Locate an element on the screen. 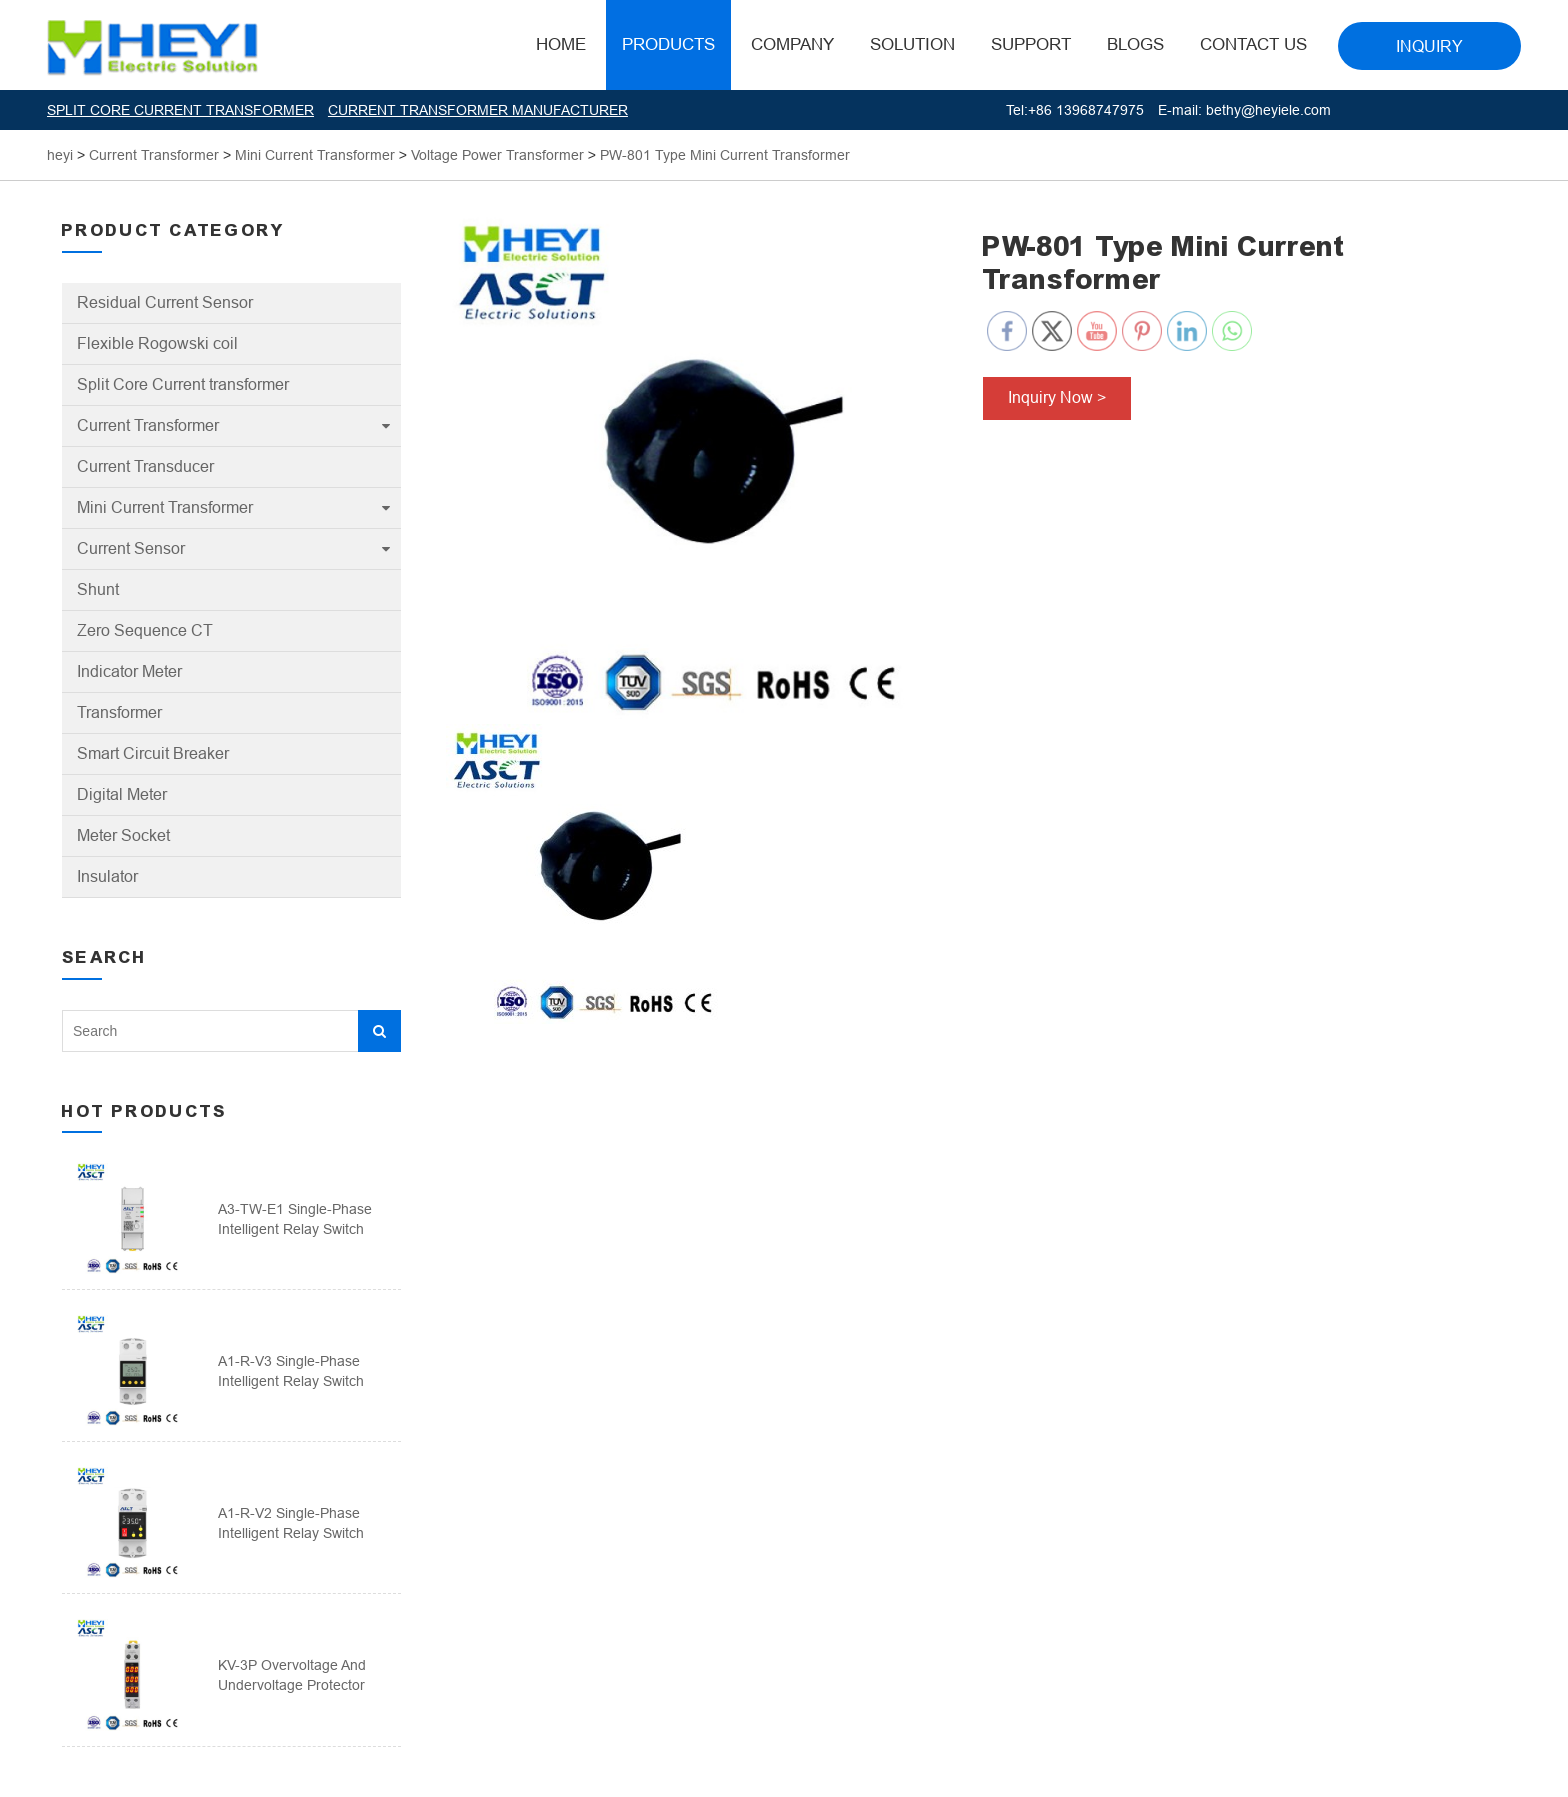  Inquiry Now > is located at coordinates (1057, 397).